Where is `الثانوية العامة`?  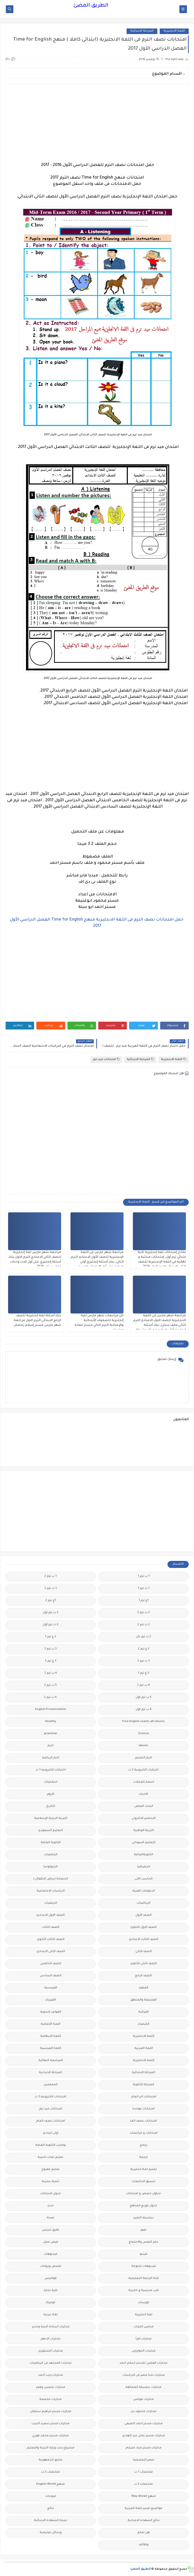 الثانوية العامة is located at coordinates (51, 1842).